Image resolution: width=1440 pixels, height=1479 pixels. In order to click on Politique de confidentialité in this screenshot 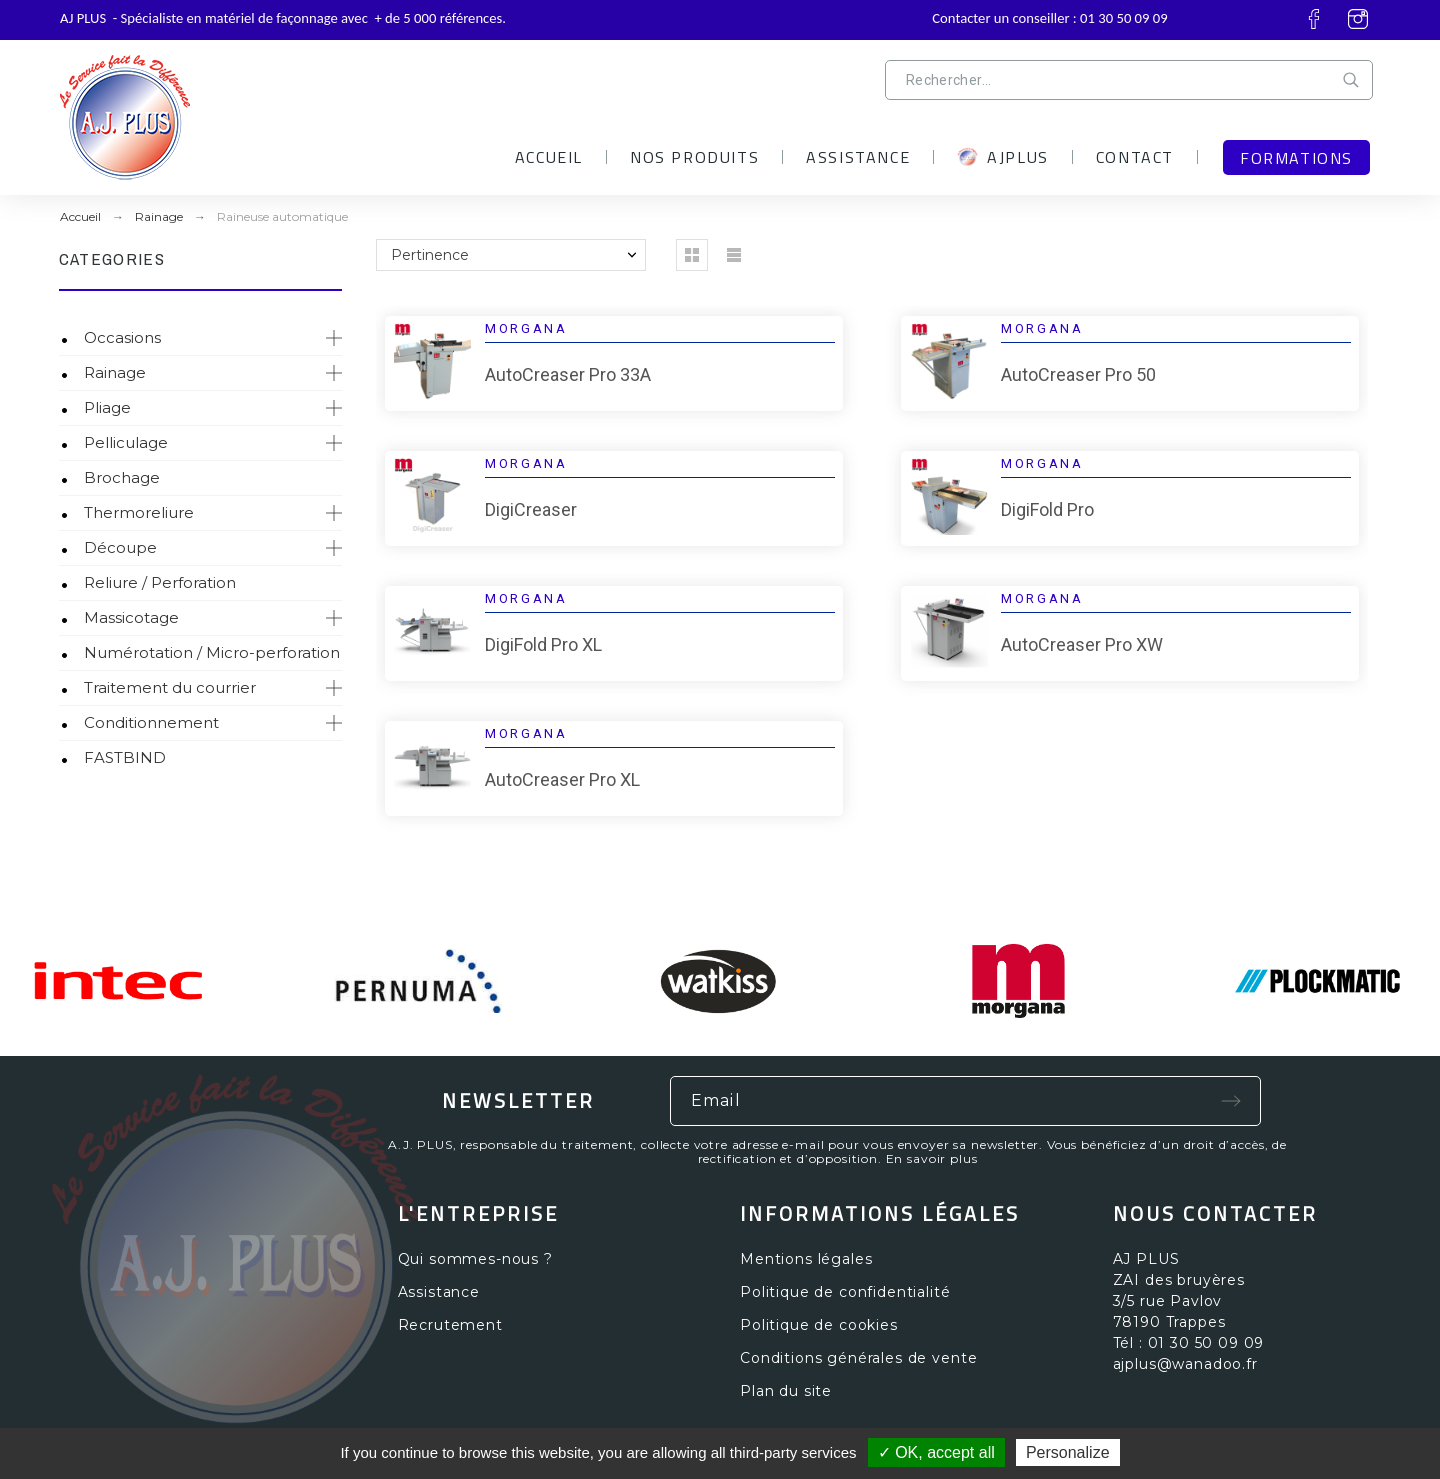, I will do `click(845, 1292)`.